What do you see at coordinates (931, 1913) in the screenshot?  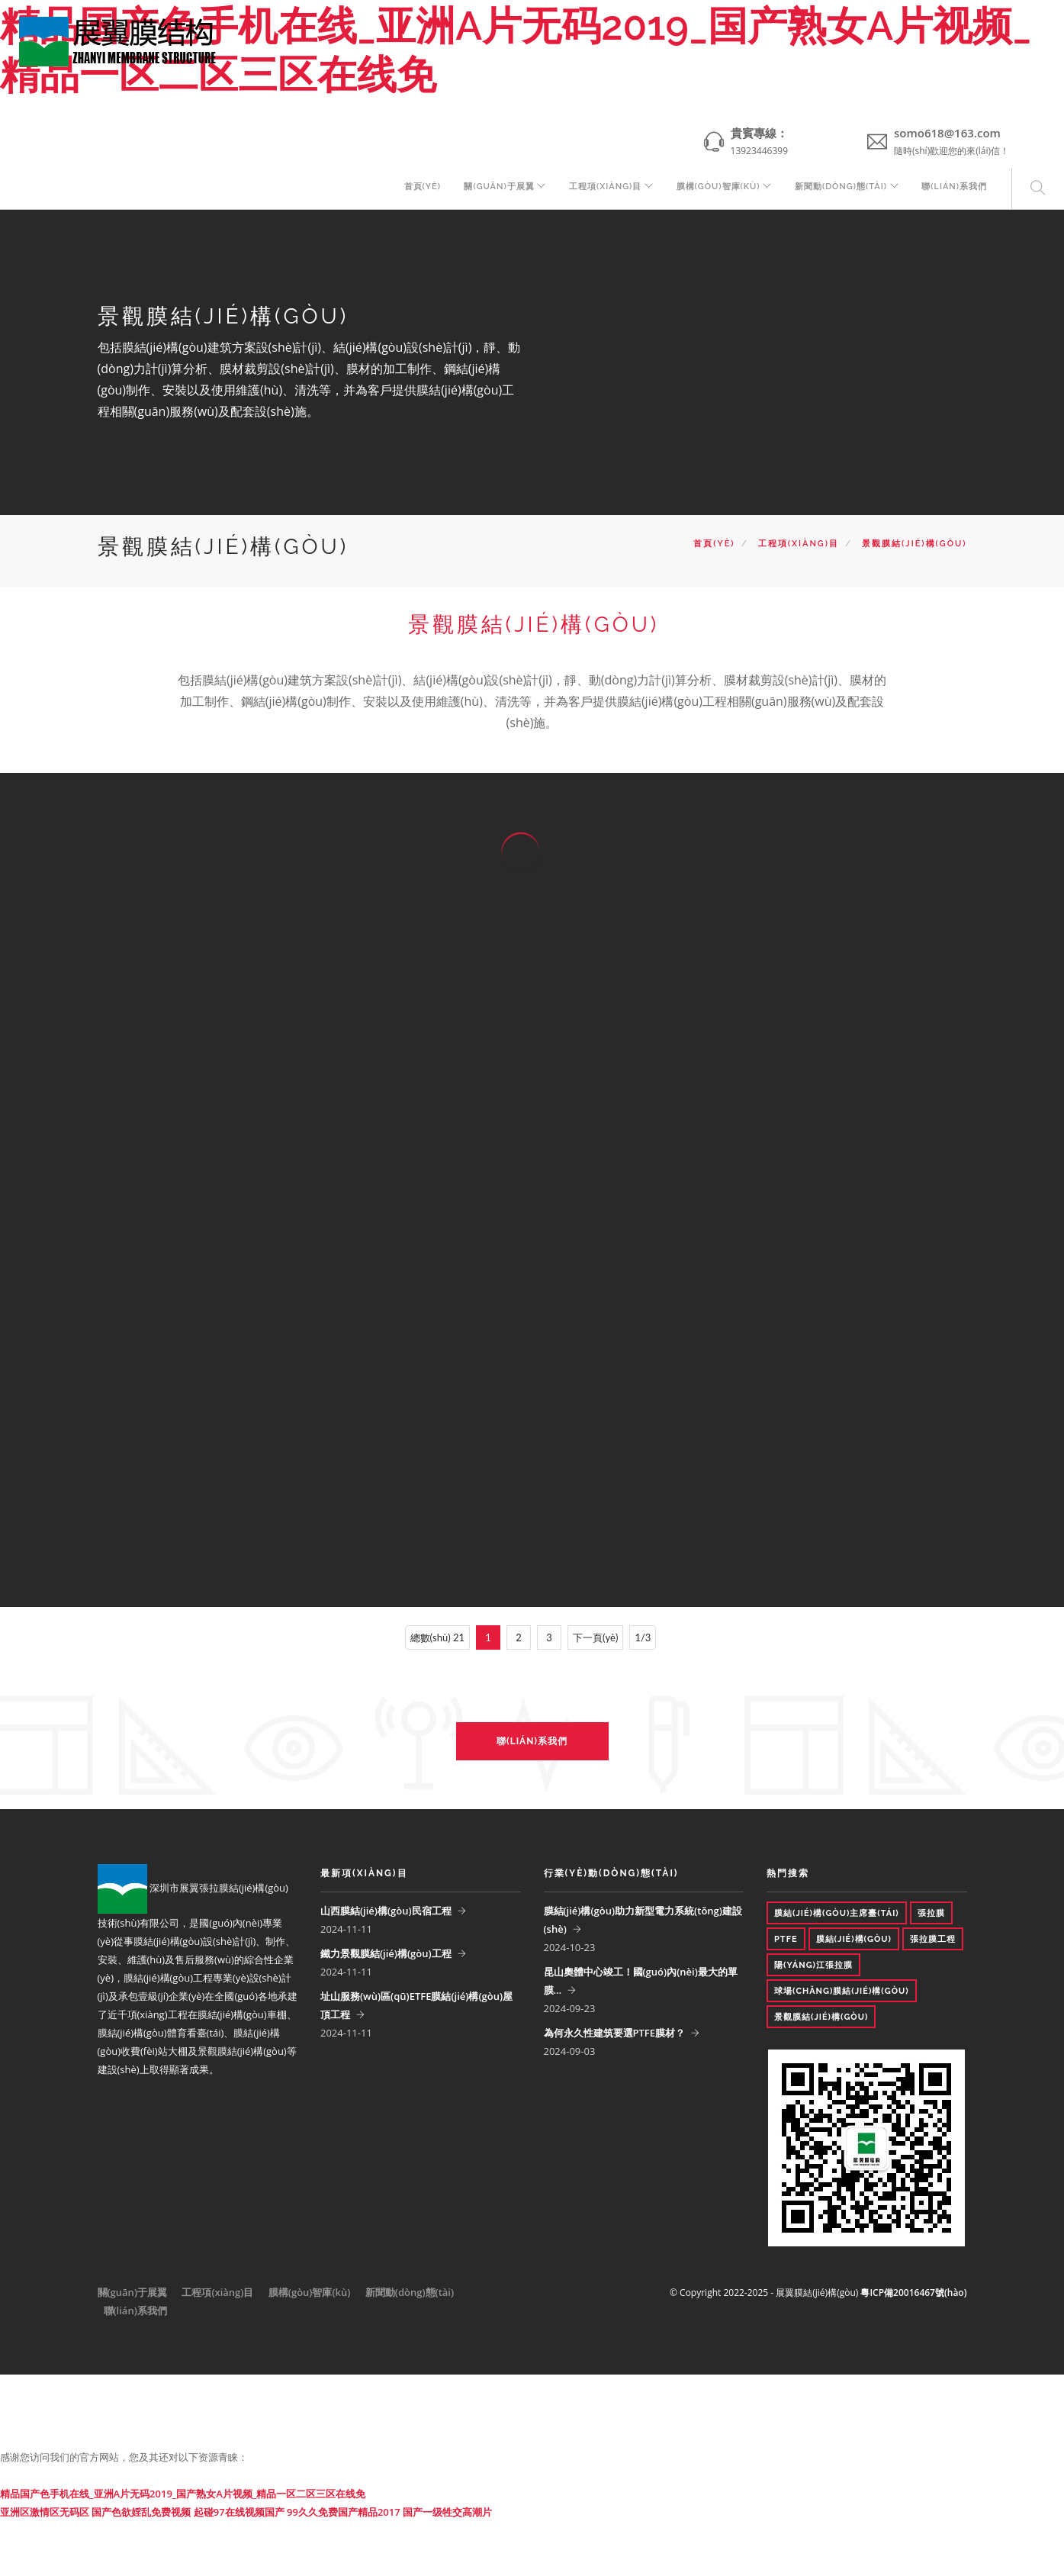 I see `張拉膜` at bounding box center [931, 1913].